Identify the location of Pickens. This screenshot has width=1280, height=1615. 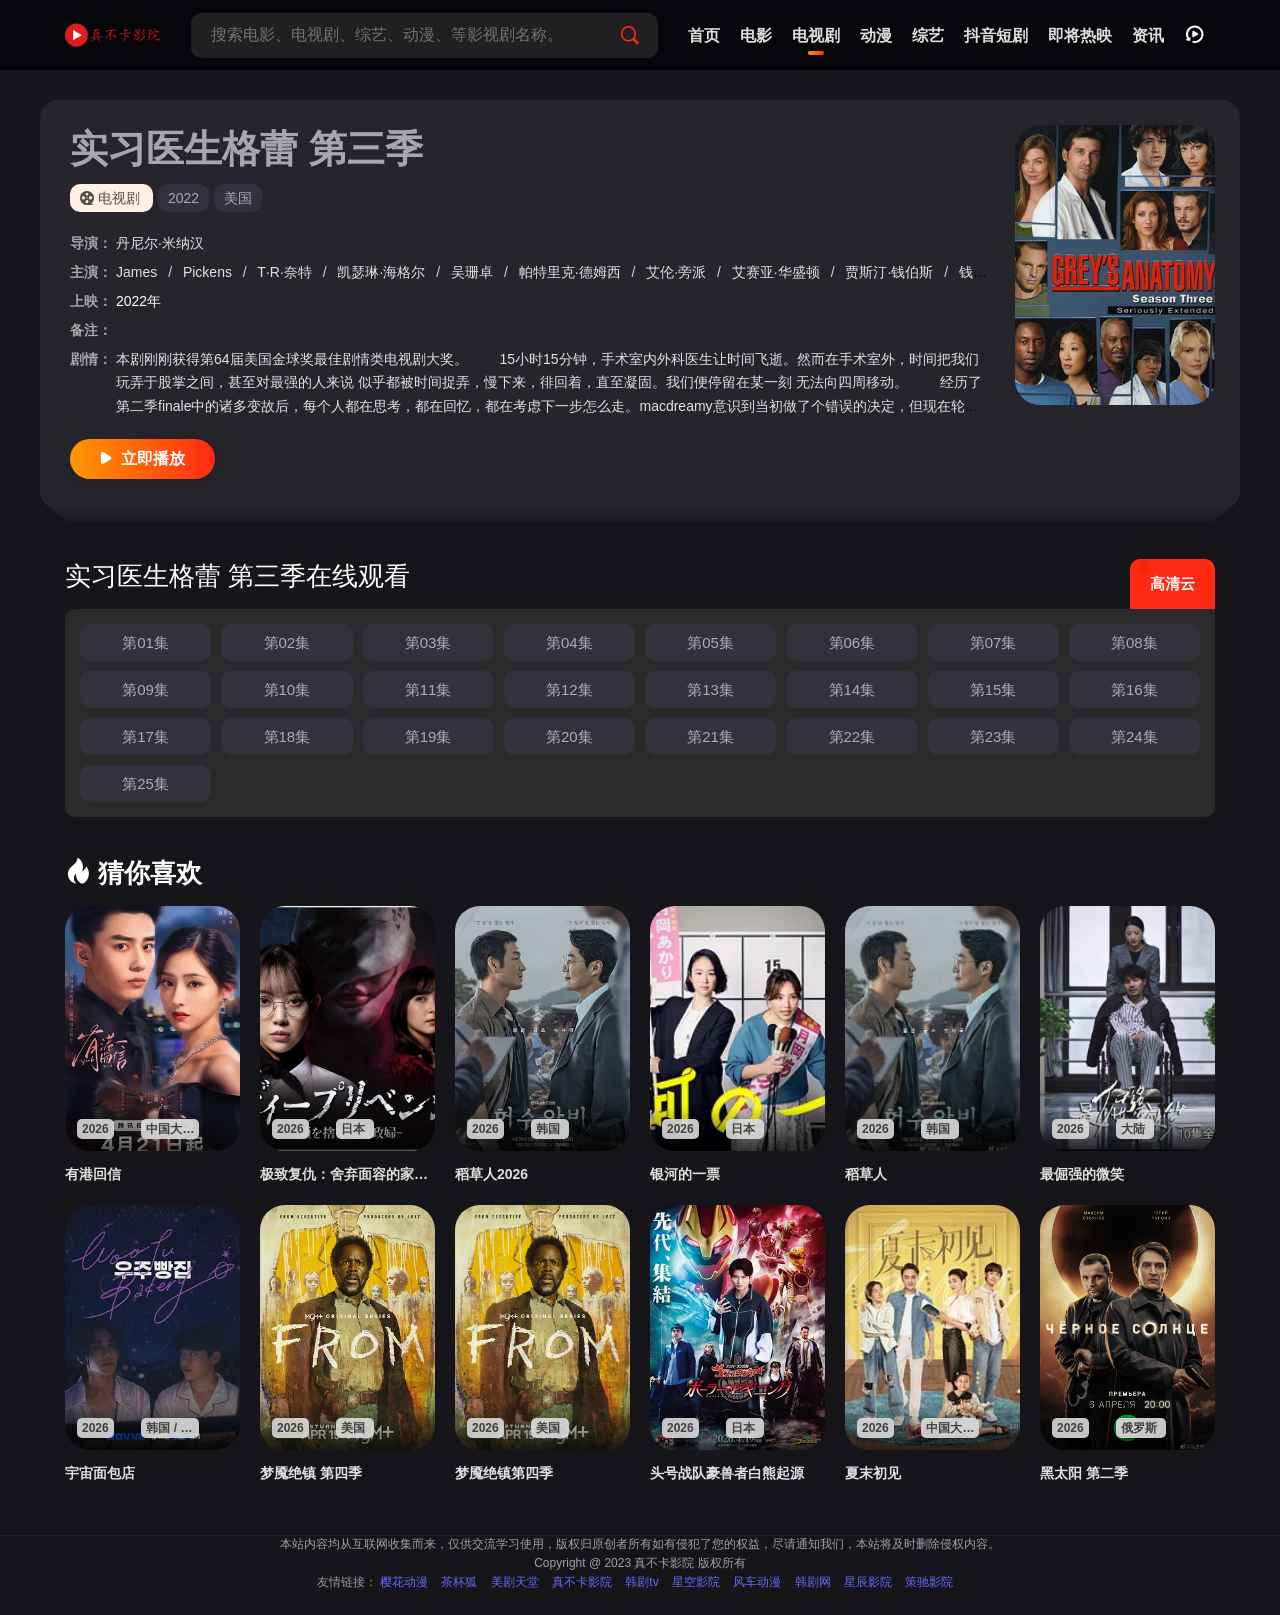
(209, 272).